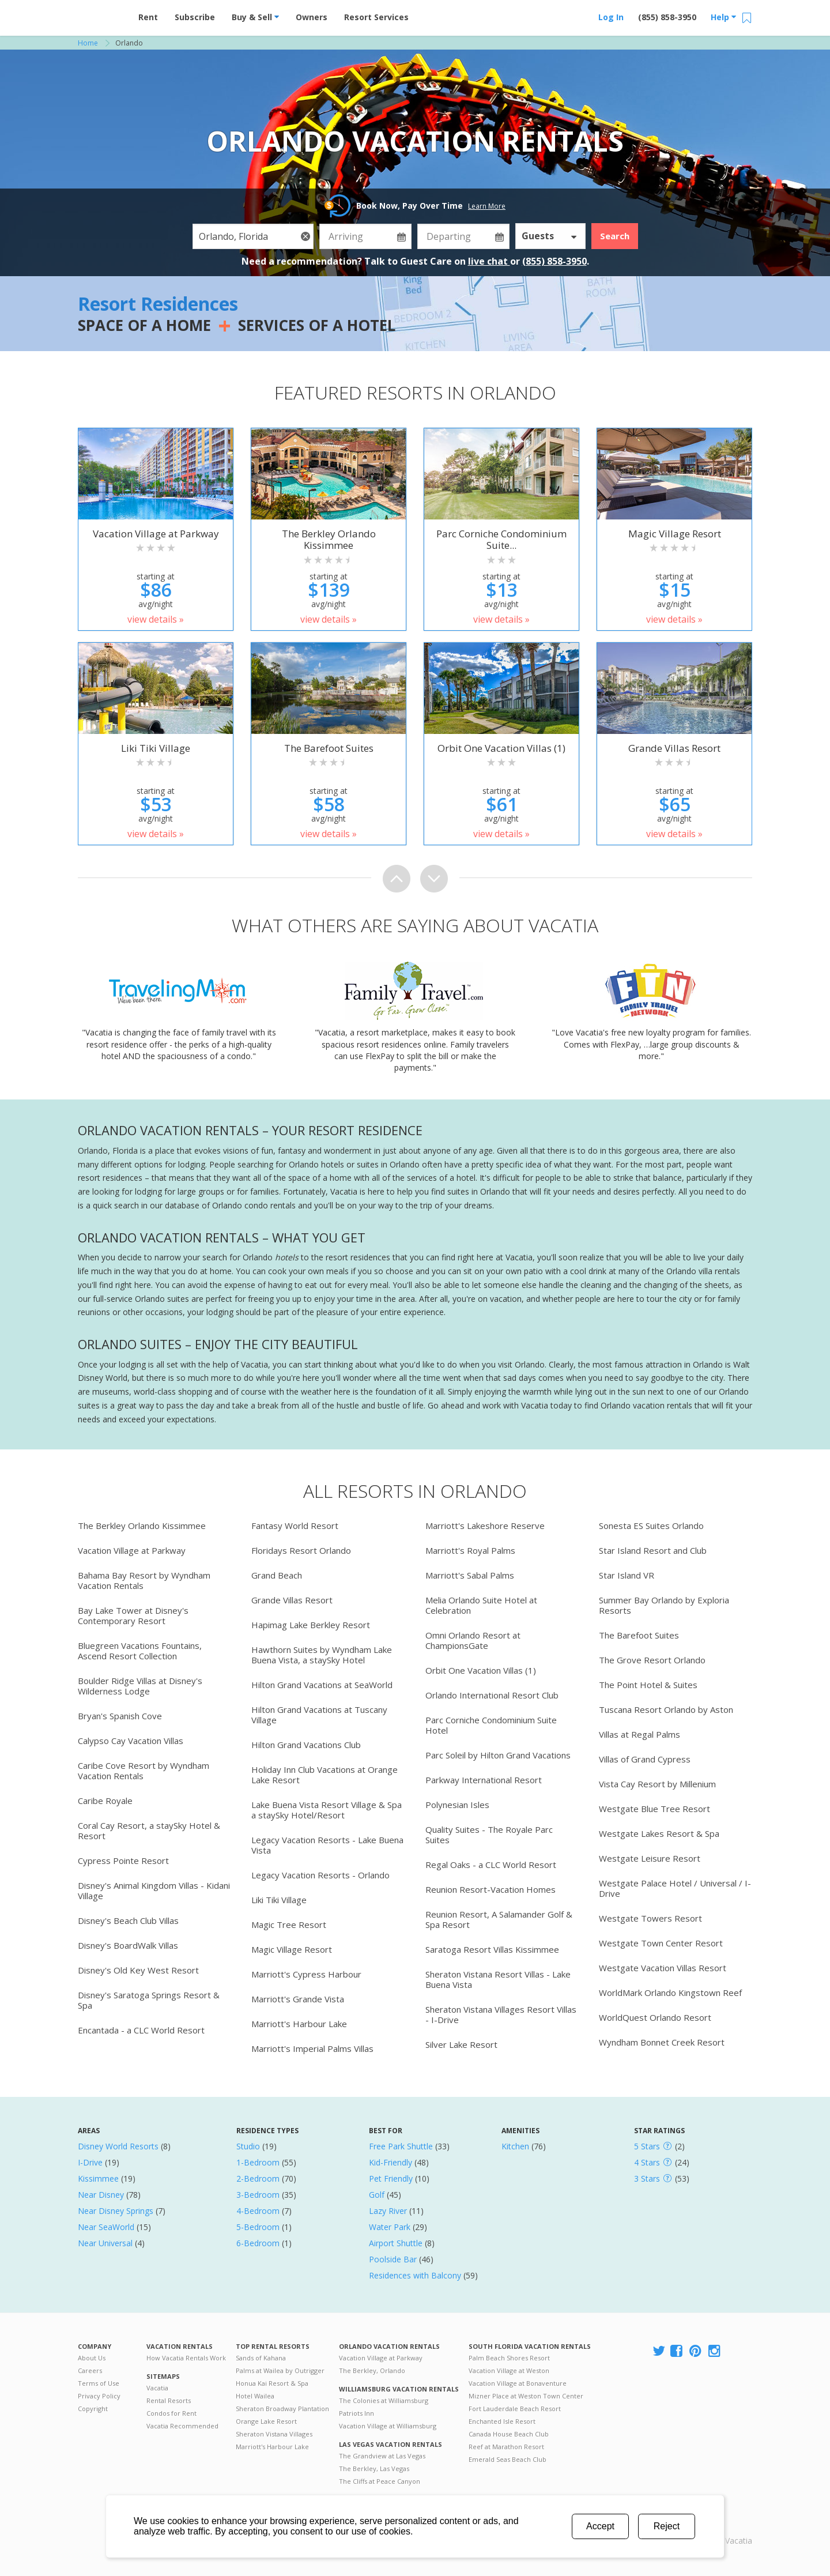 The height and width of the screenshot is (2576, 830). Describe the element at coordinates (626, 1575) in the screenshot. I see `Star Island VR` at that location.